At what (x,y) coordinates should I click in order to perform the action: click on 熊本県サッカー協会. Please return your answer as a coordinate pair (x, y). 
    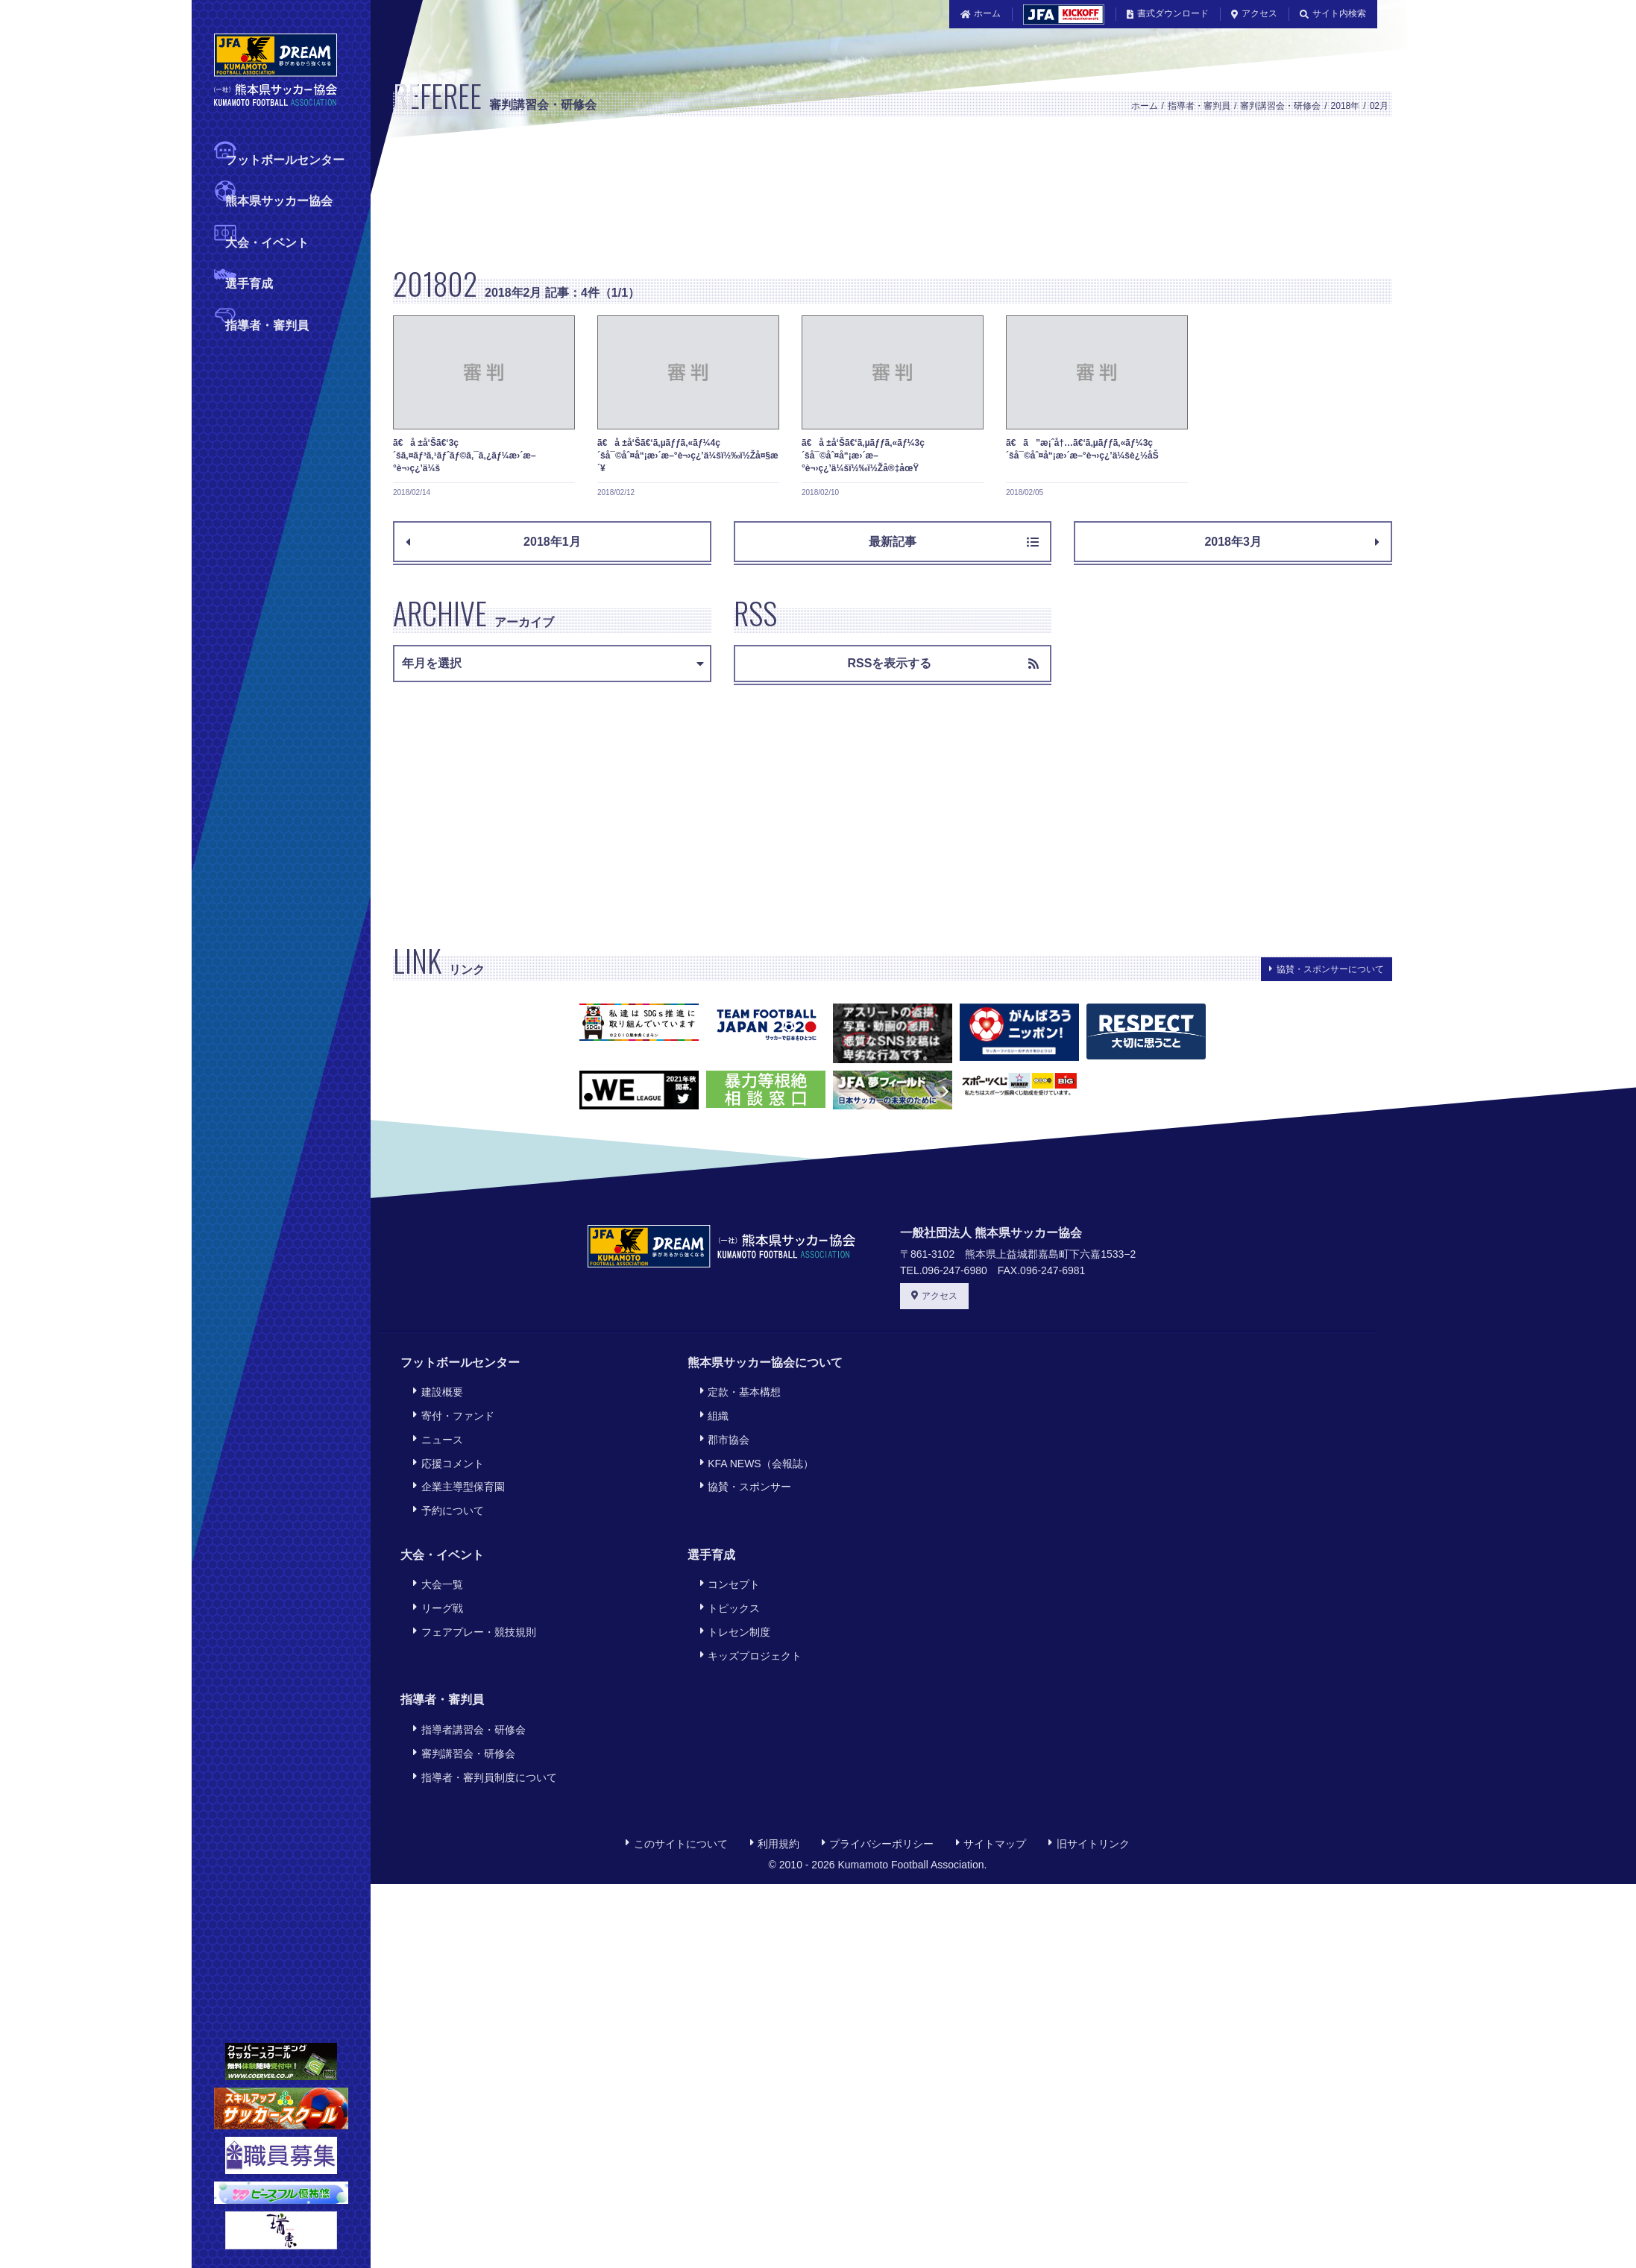
    Looking at the image, I should click on (279, 199).